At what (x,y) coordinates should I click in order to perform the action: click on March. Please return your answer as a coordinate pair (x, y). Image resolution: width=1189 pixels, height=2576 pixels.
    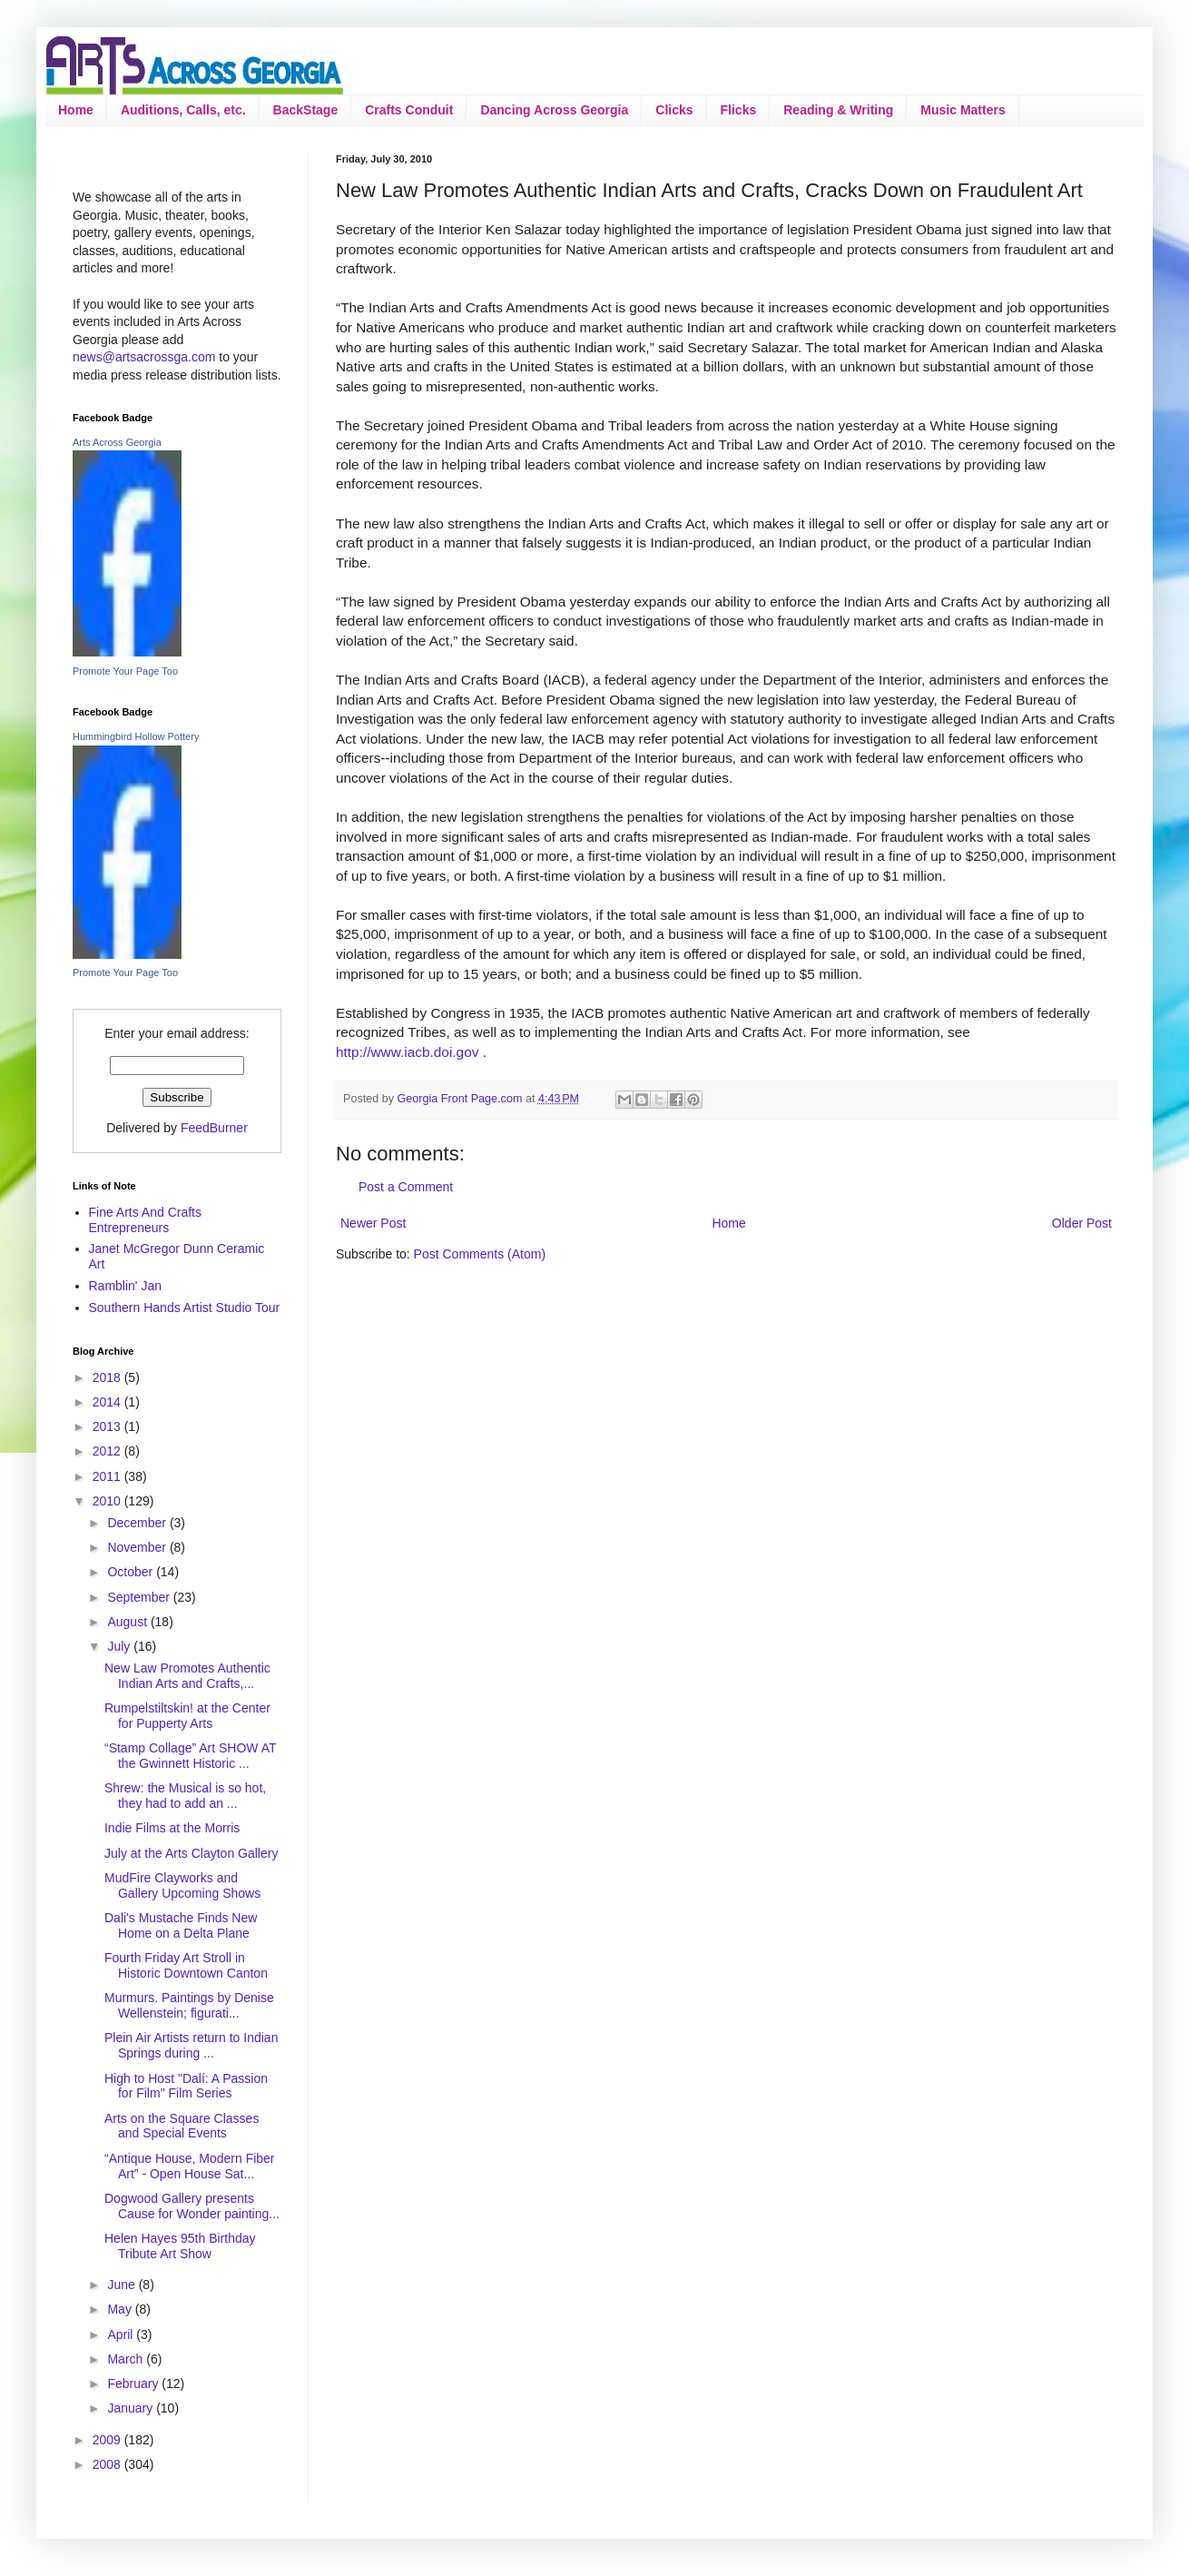
    Looking at the image, I should click on (126, 2359).